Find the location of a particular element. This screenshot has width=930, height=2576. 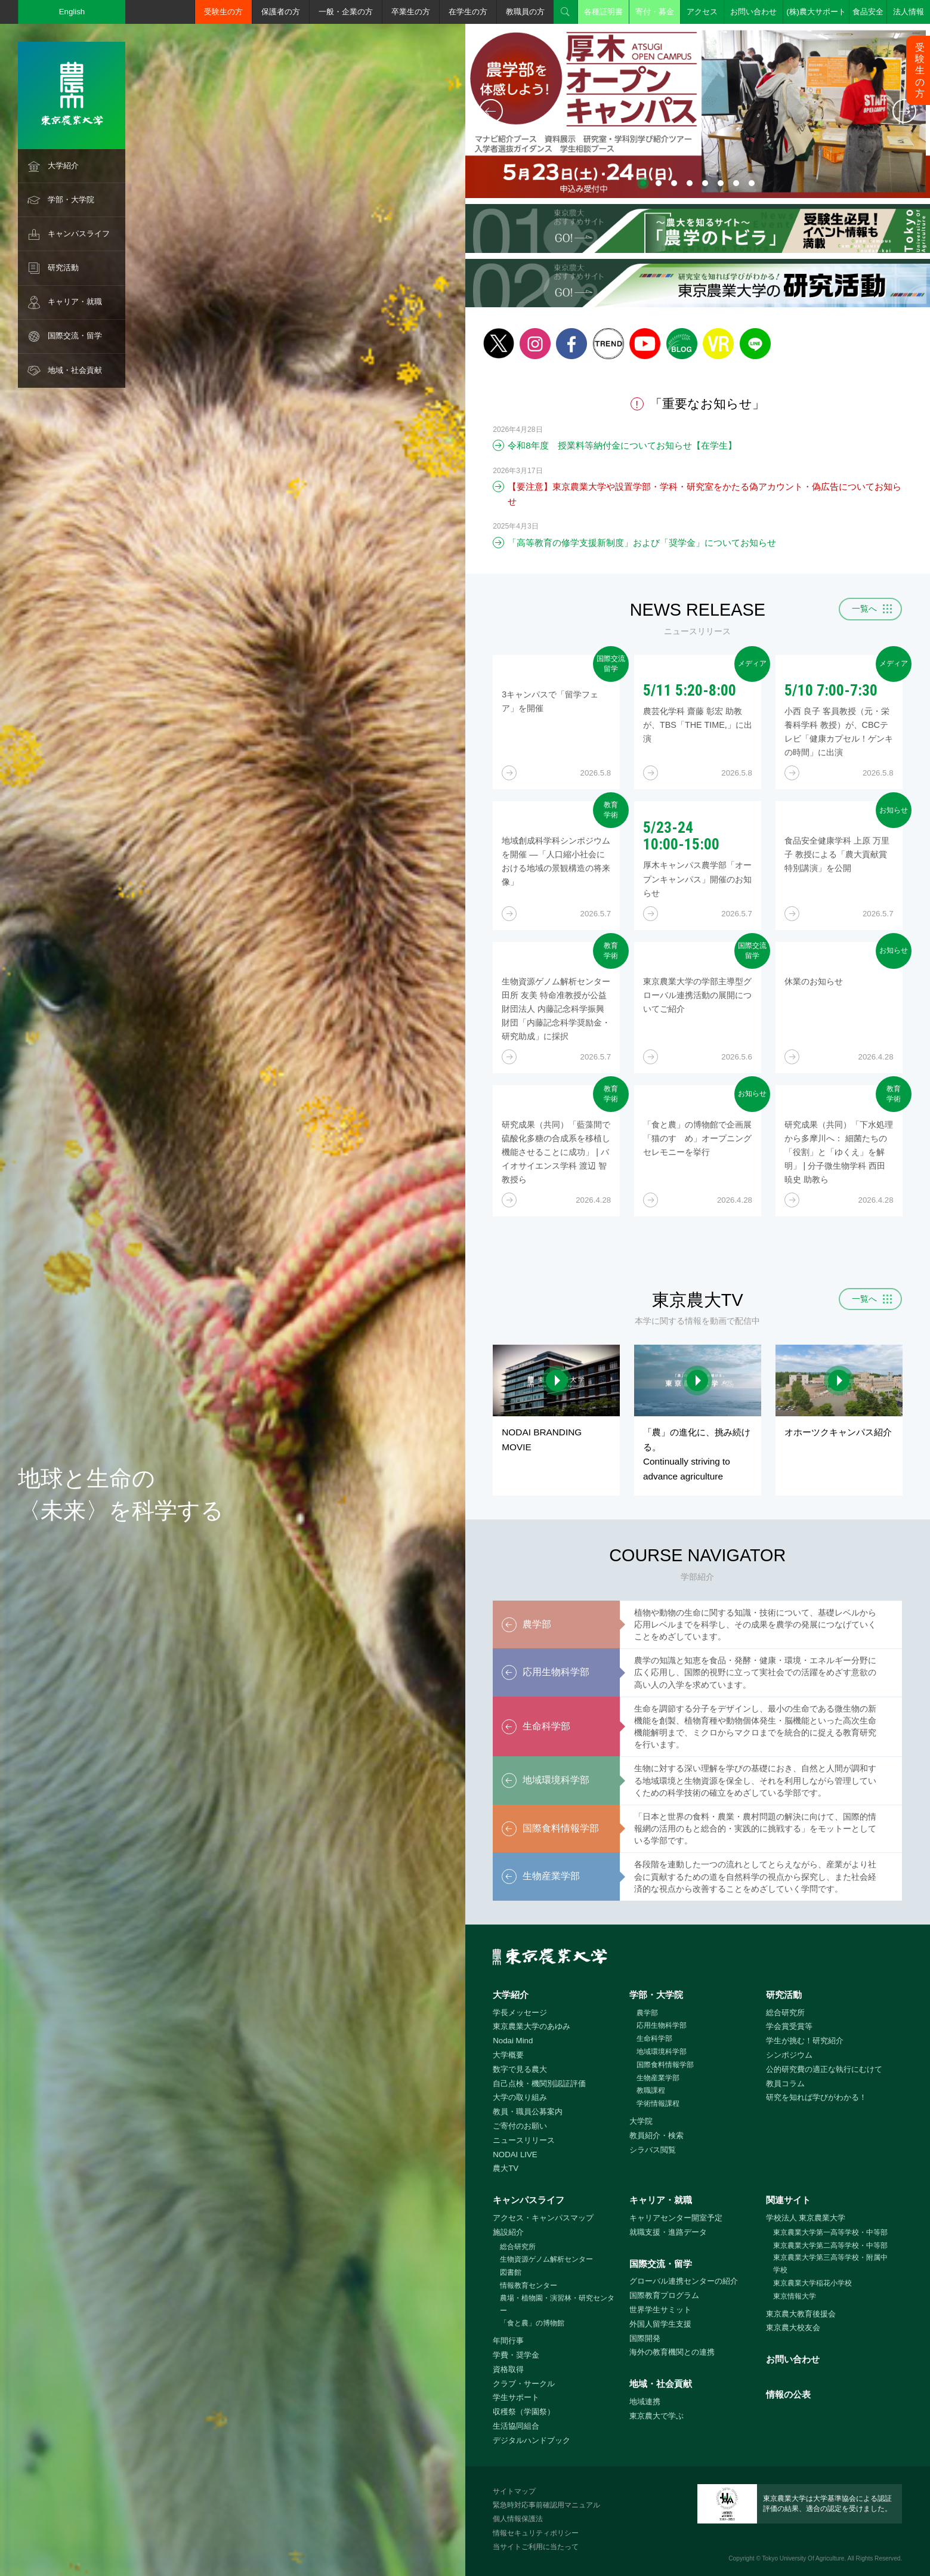

受験生の方 is located at coordinates (223, 11).